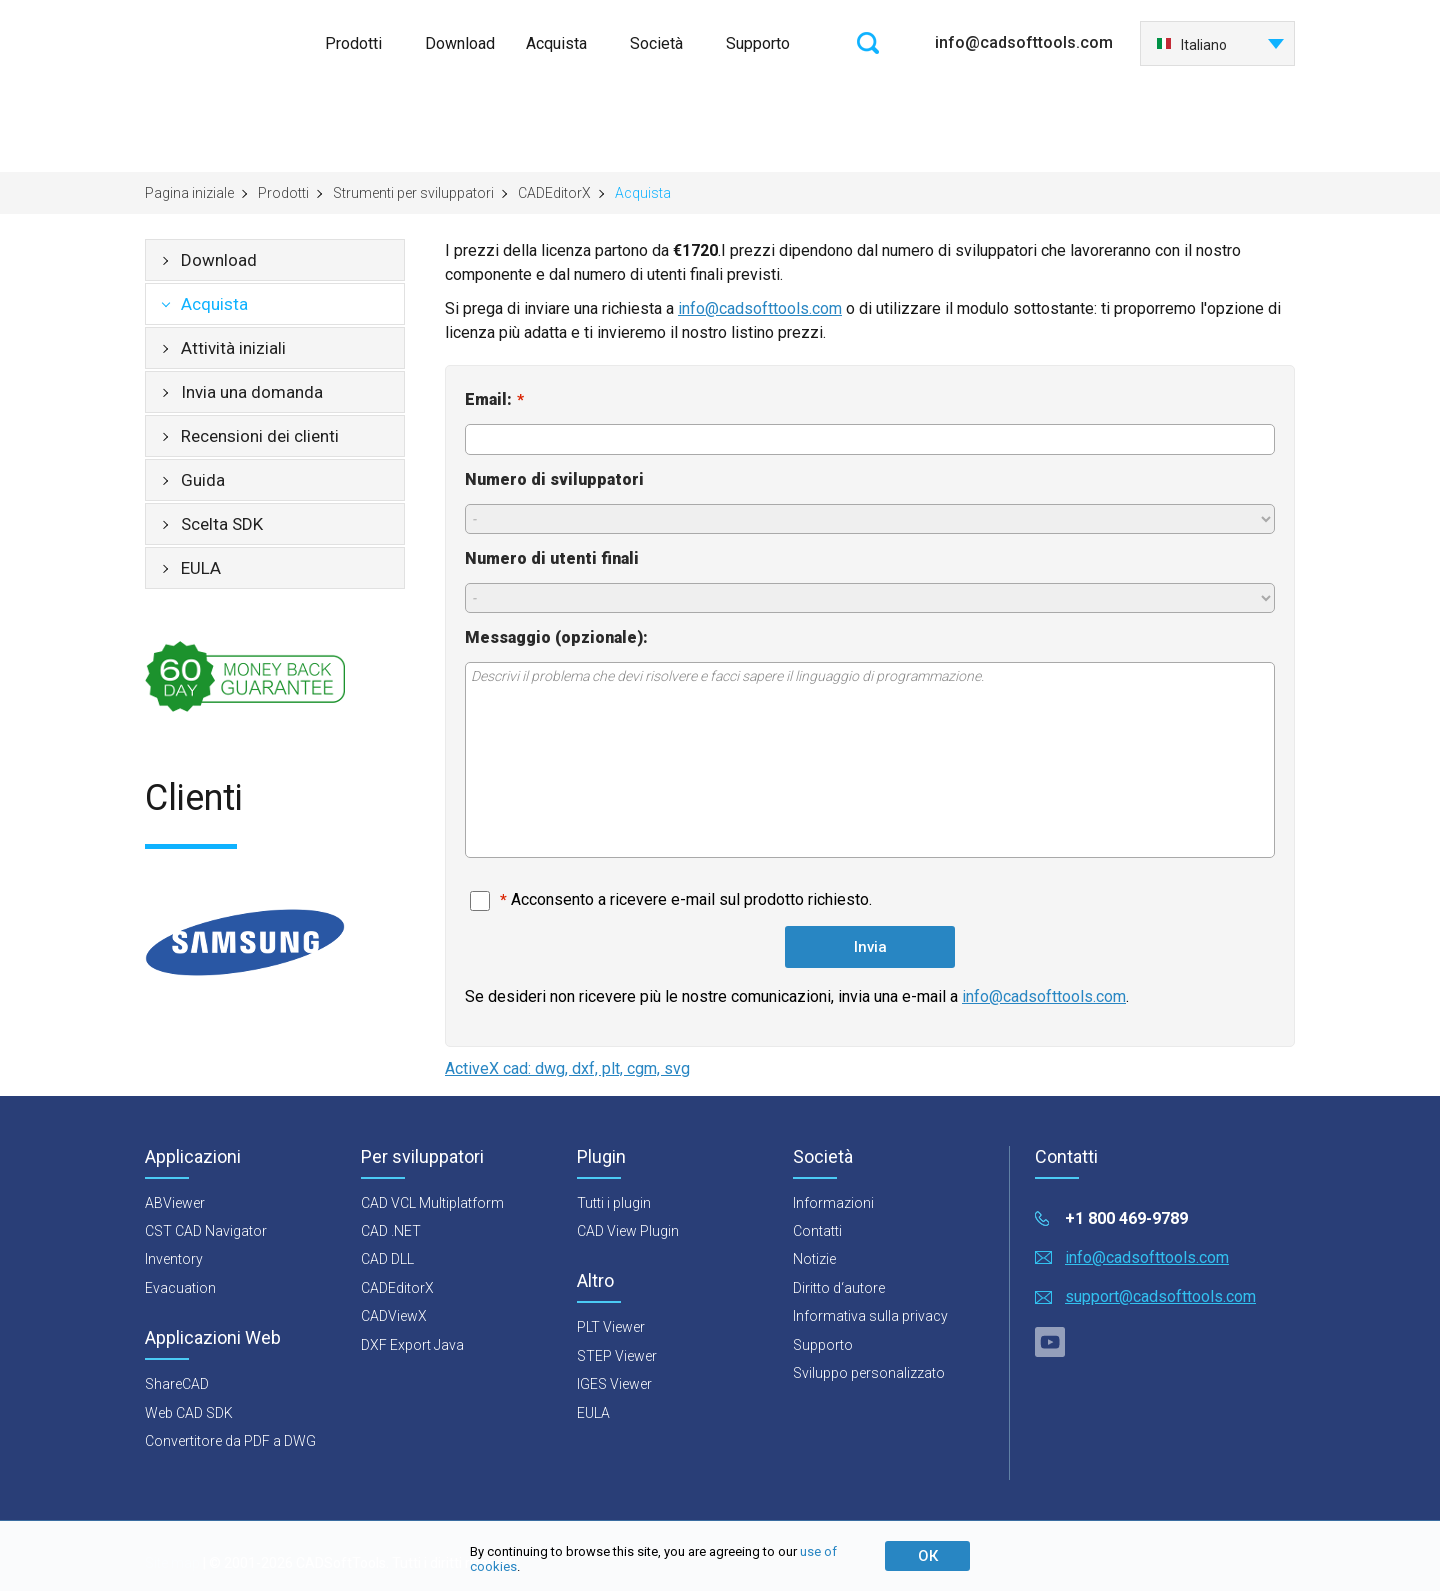 The width and height of the screenshot is (1440, 1591). What do you see at coordinates (394, 1316) in the screenshot?
I see `CADViewX` at bounding box center [394, 1316].